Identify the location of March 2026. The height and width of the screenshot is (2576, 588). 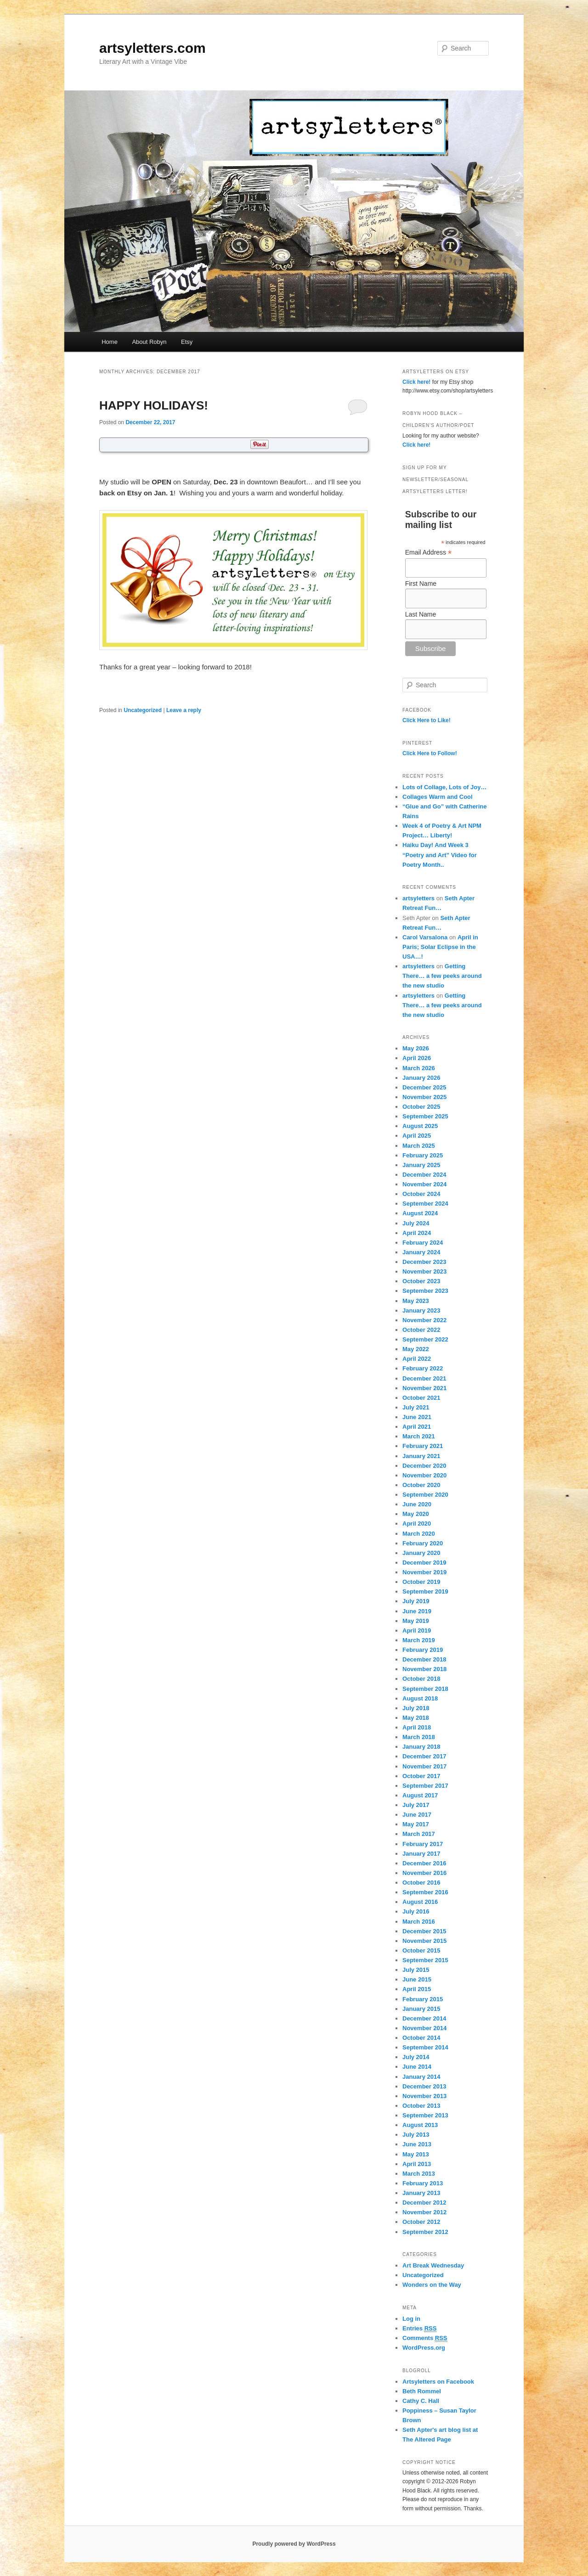
(418, 1068).